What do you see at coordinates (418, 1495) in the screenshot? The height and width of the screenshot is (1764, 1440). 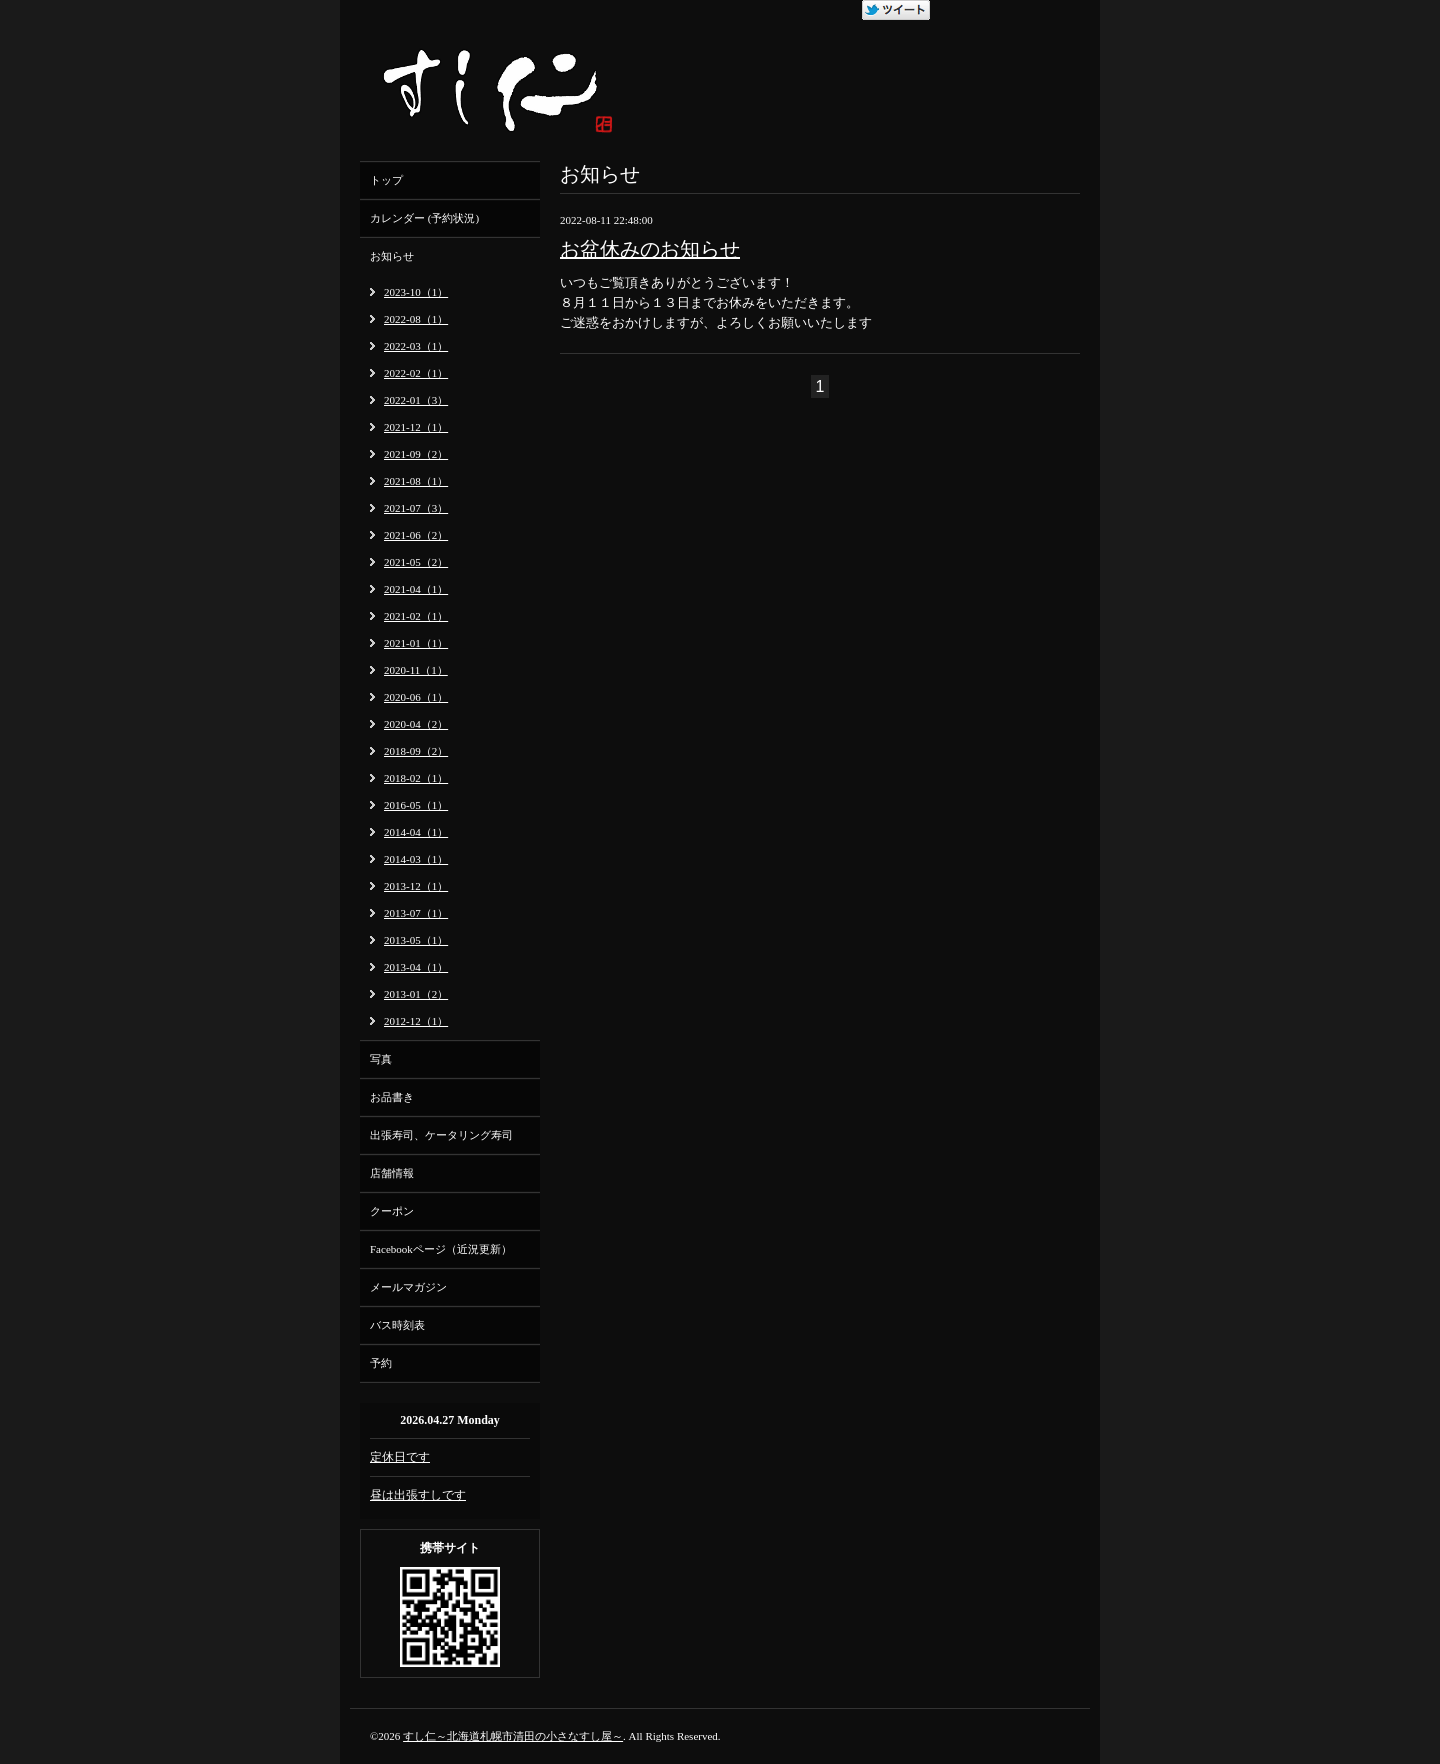 I see `昼は出張すしです` at bounding box center [418, 1495].